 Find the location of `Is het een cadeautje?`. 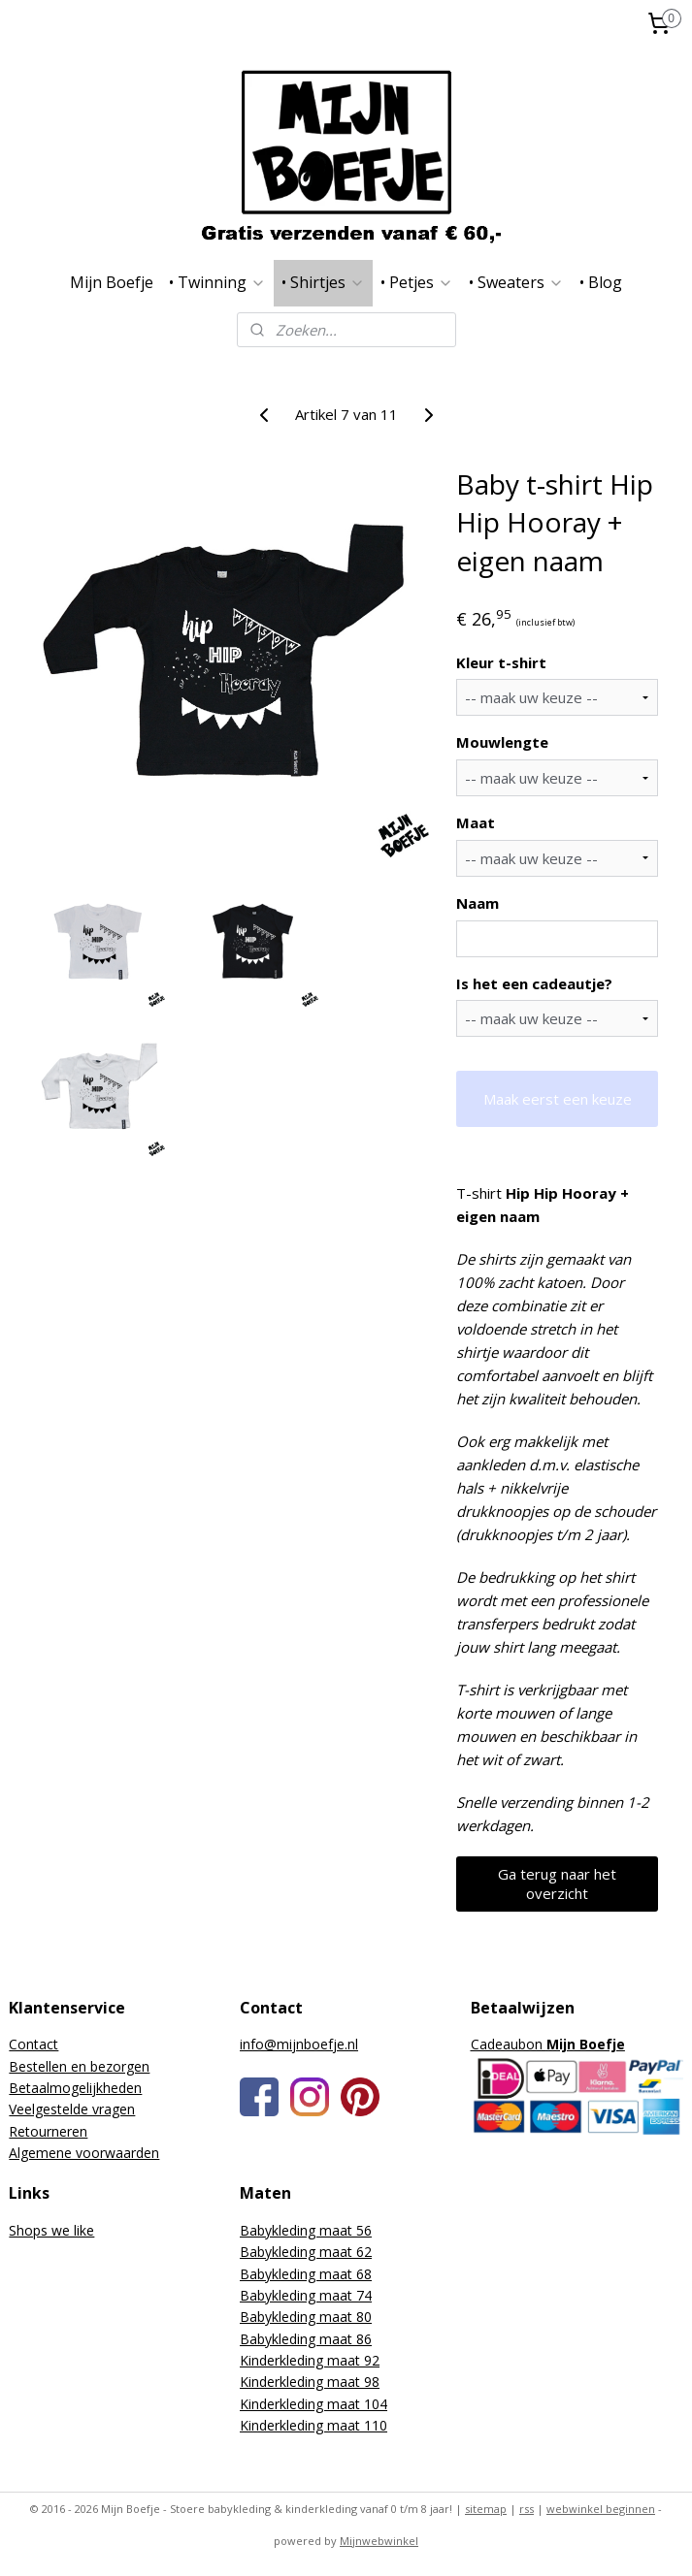

Is het een cadeautje? is located at coordinates (534, 982).